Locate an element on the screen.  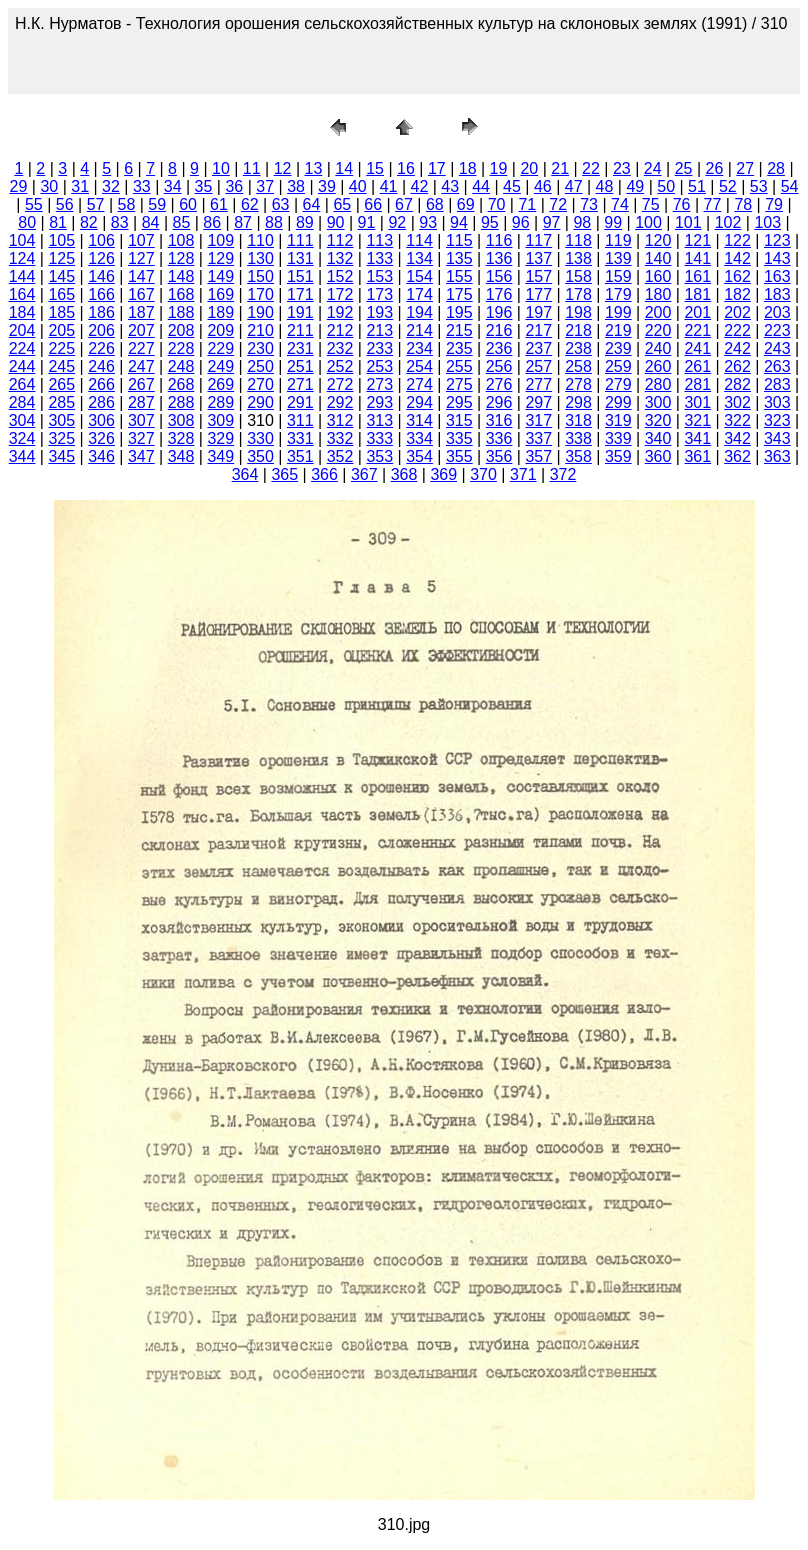
351 is located at coordinates (300, 456).